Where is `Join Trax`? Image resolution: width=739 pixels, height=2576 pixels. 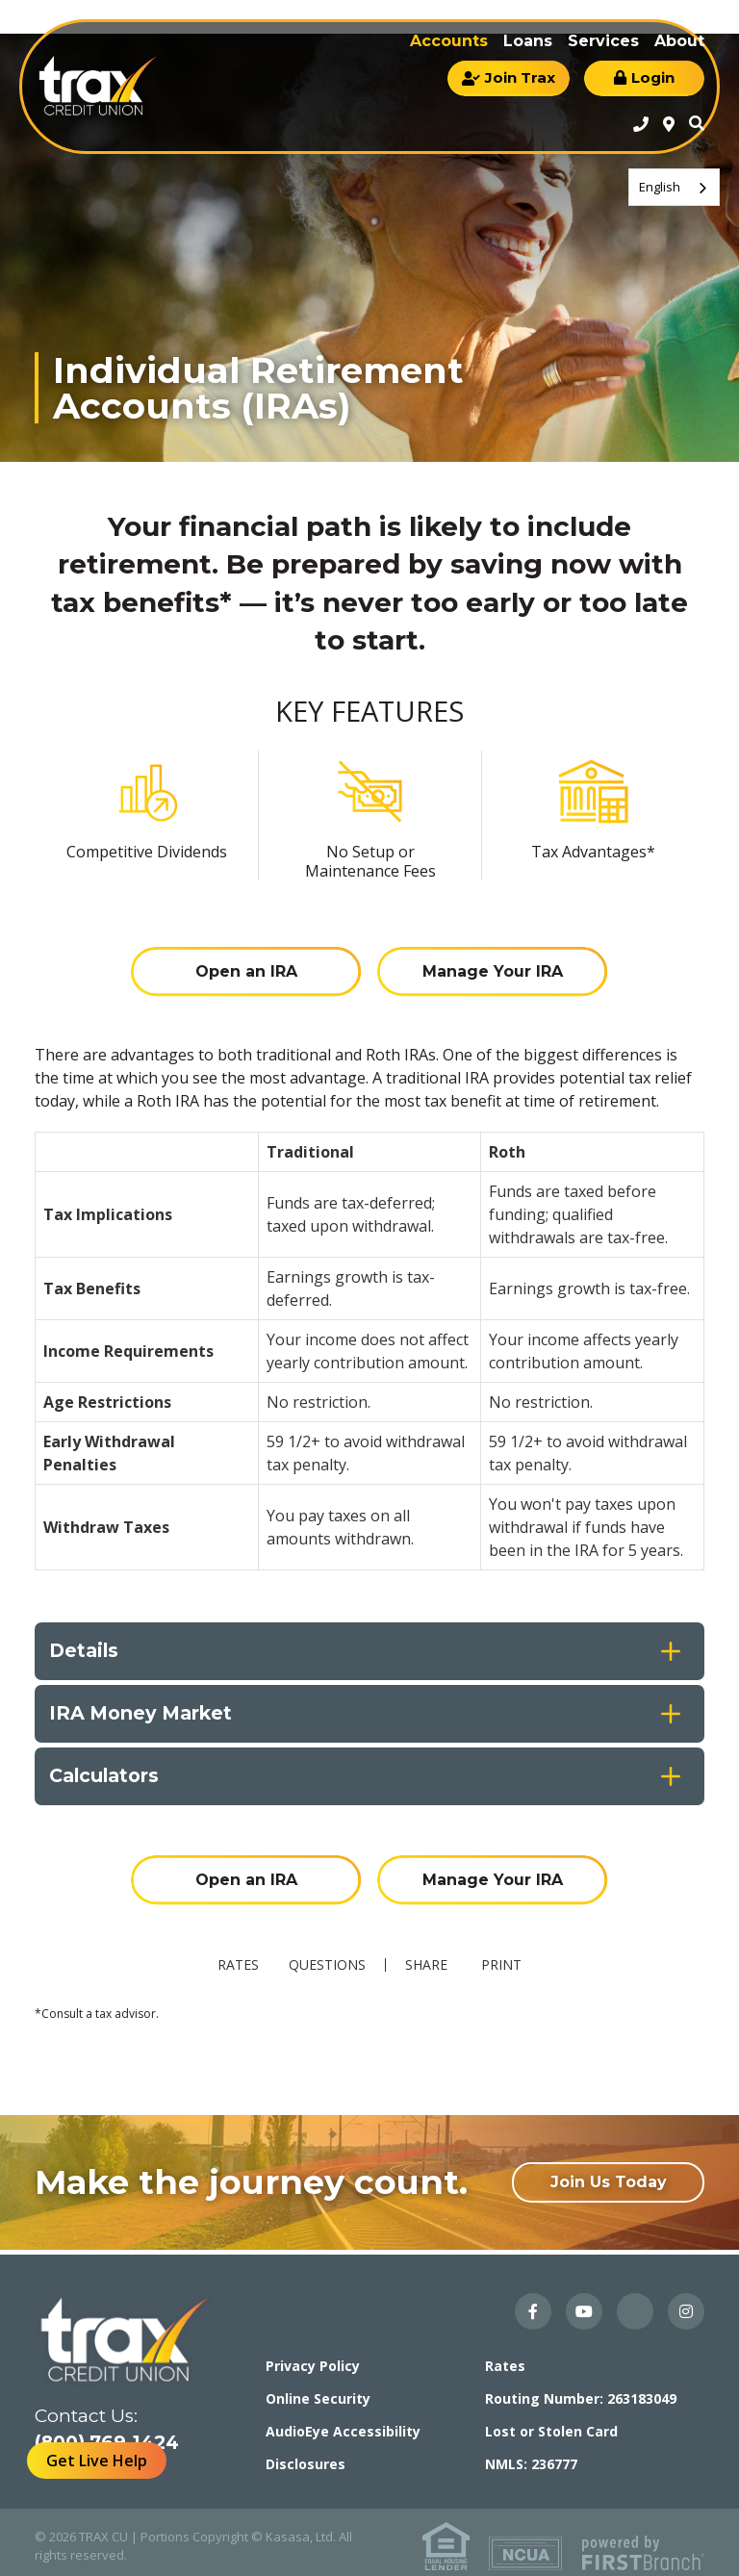 Join Trax is located at coordinates (520, 77).